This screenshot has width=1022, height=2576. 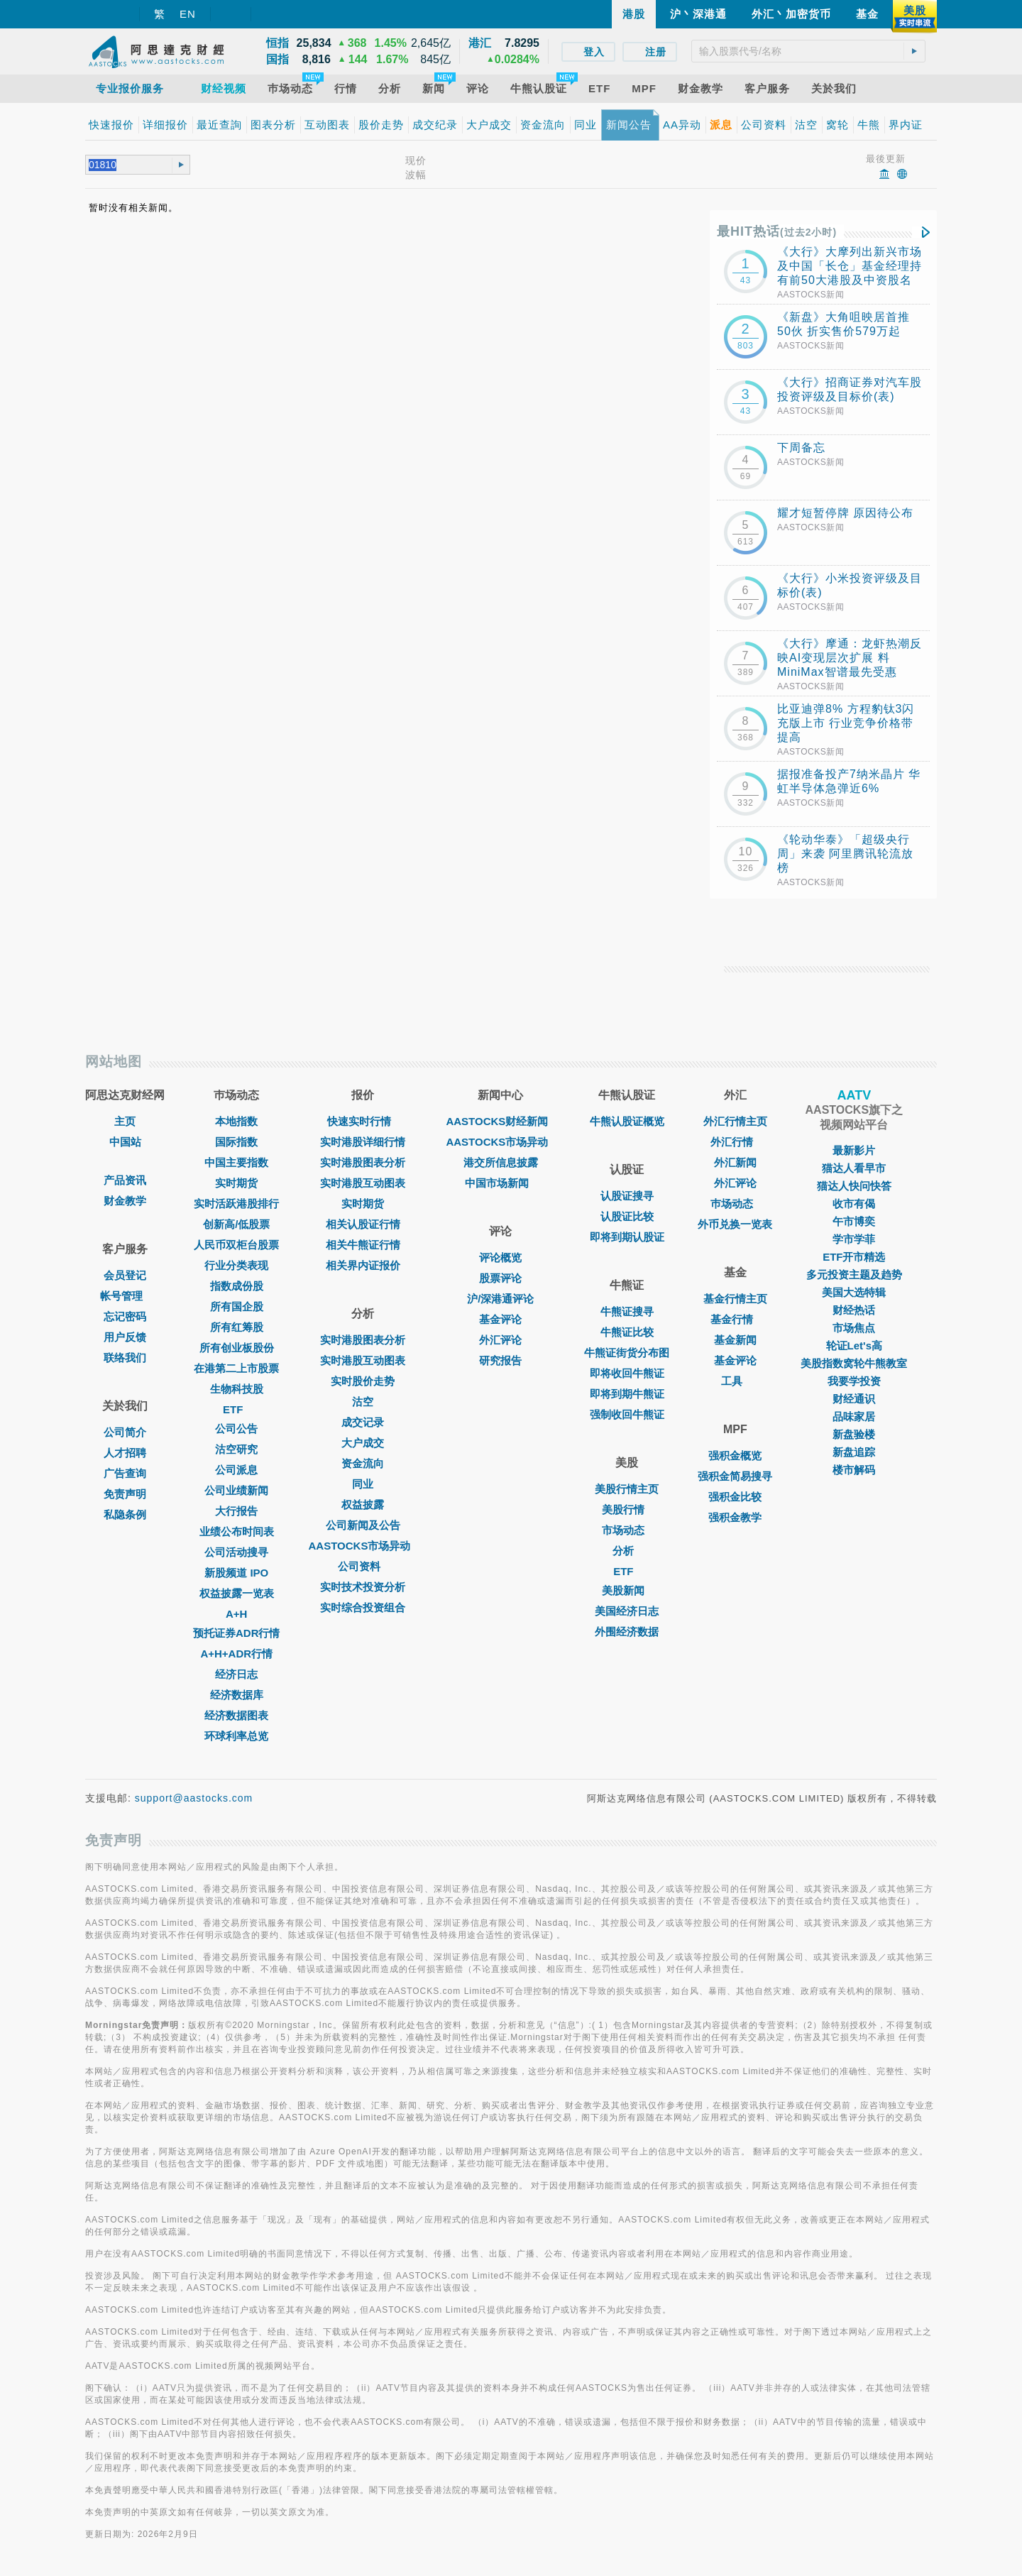 I want to click on [textbox], so click(x=808, y=51).